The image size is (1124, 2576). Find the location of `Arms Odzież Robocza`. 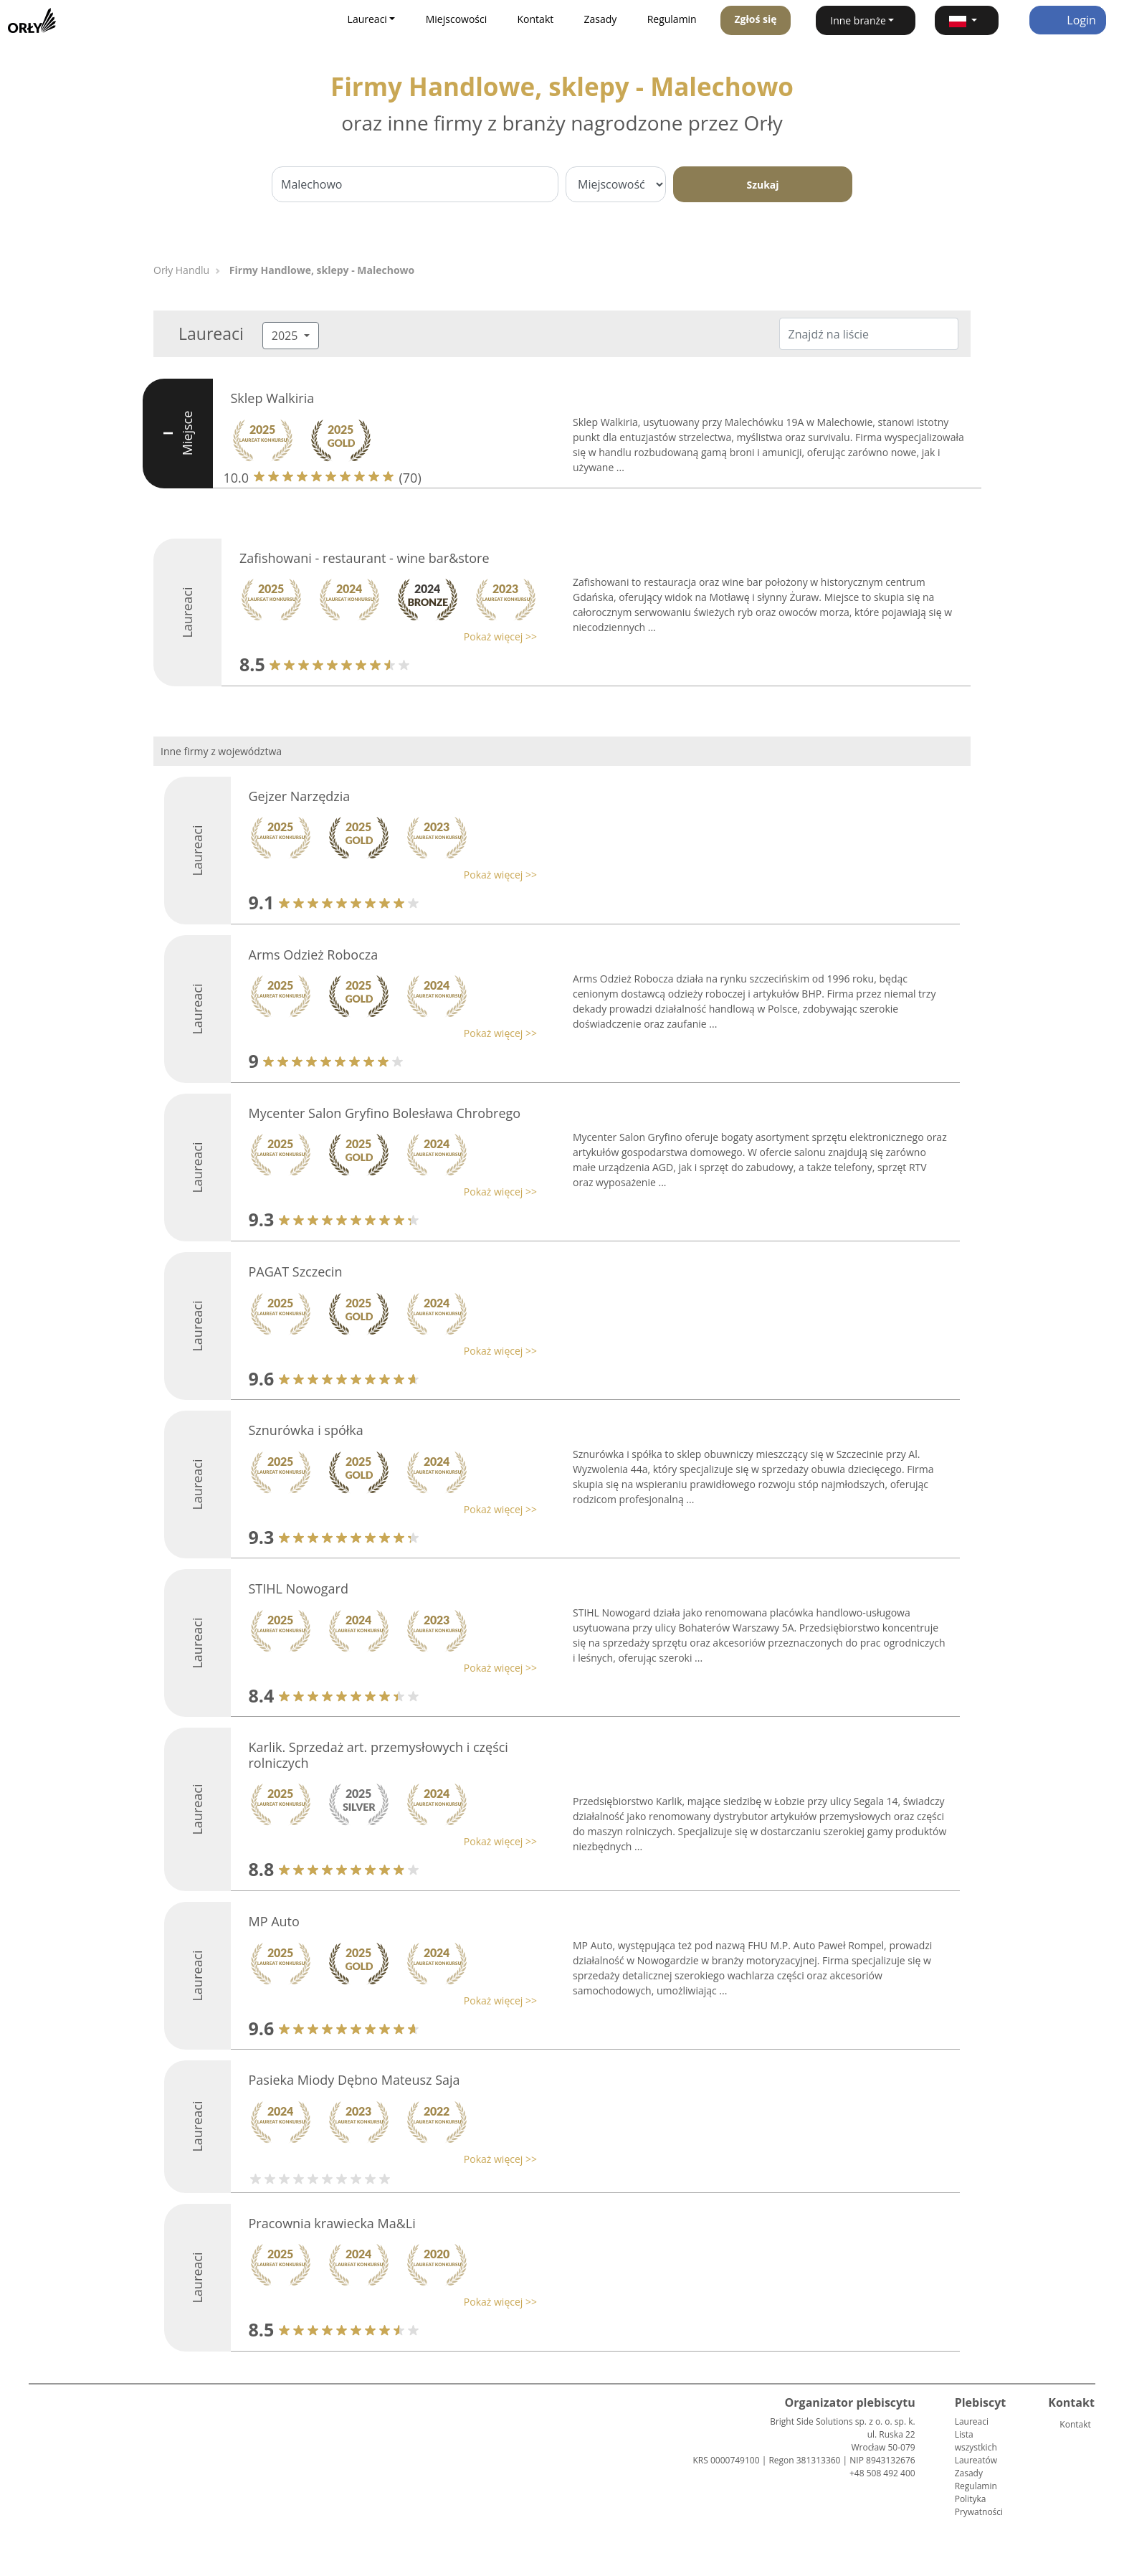

Arms Odzież Robocza is located at coordinates (313, 954).